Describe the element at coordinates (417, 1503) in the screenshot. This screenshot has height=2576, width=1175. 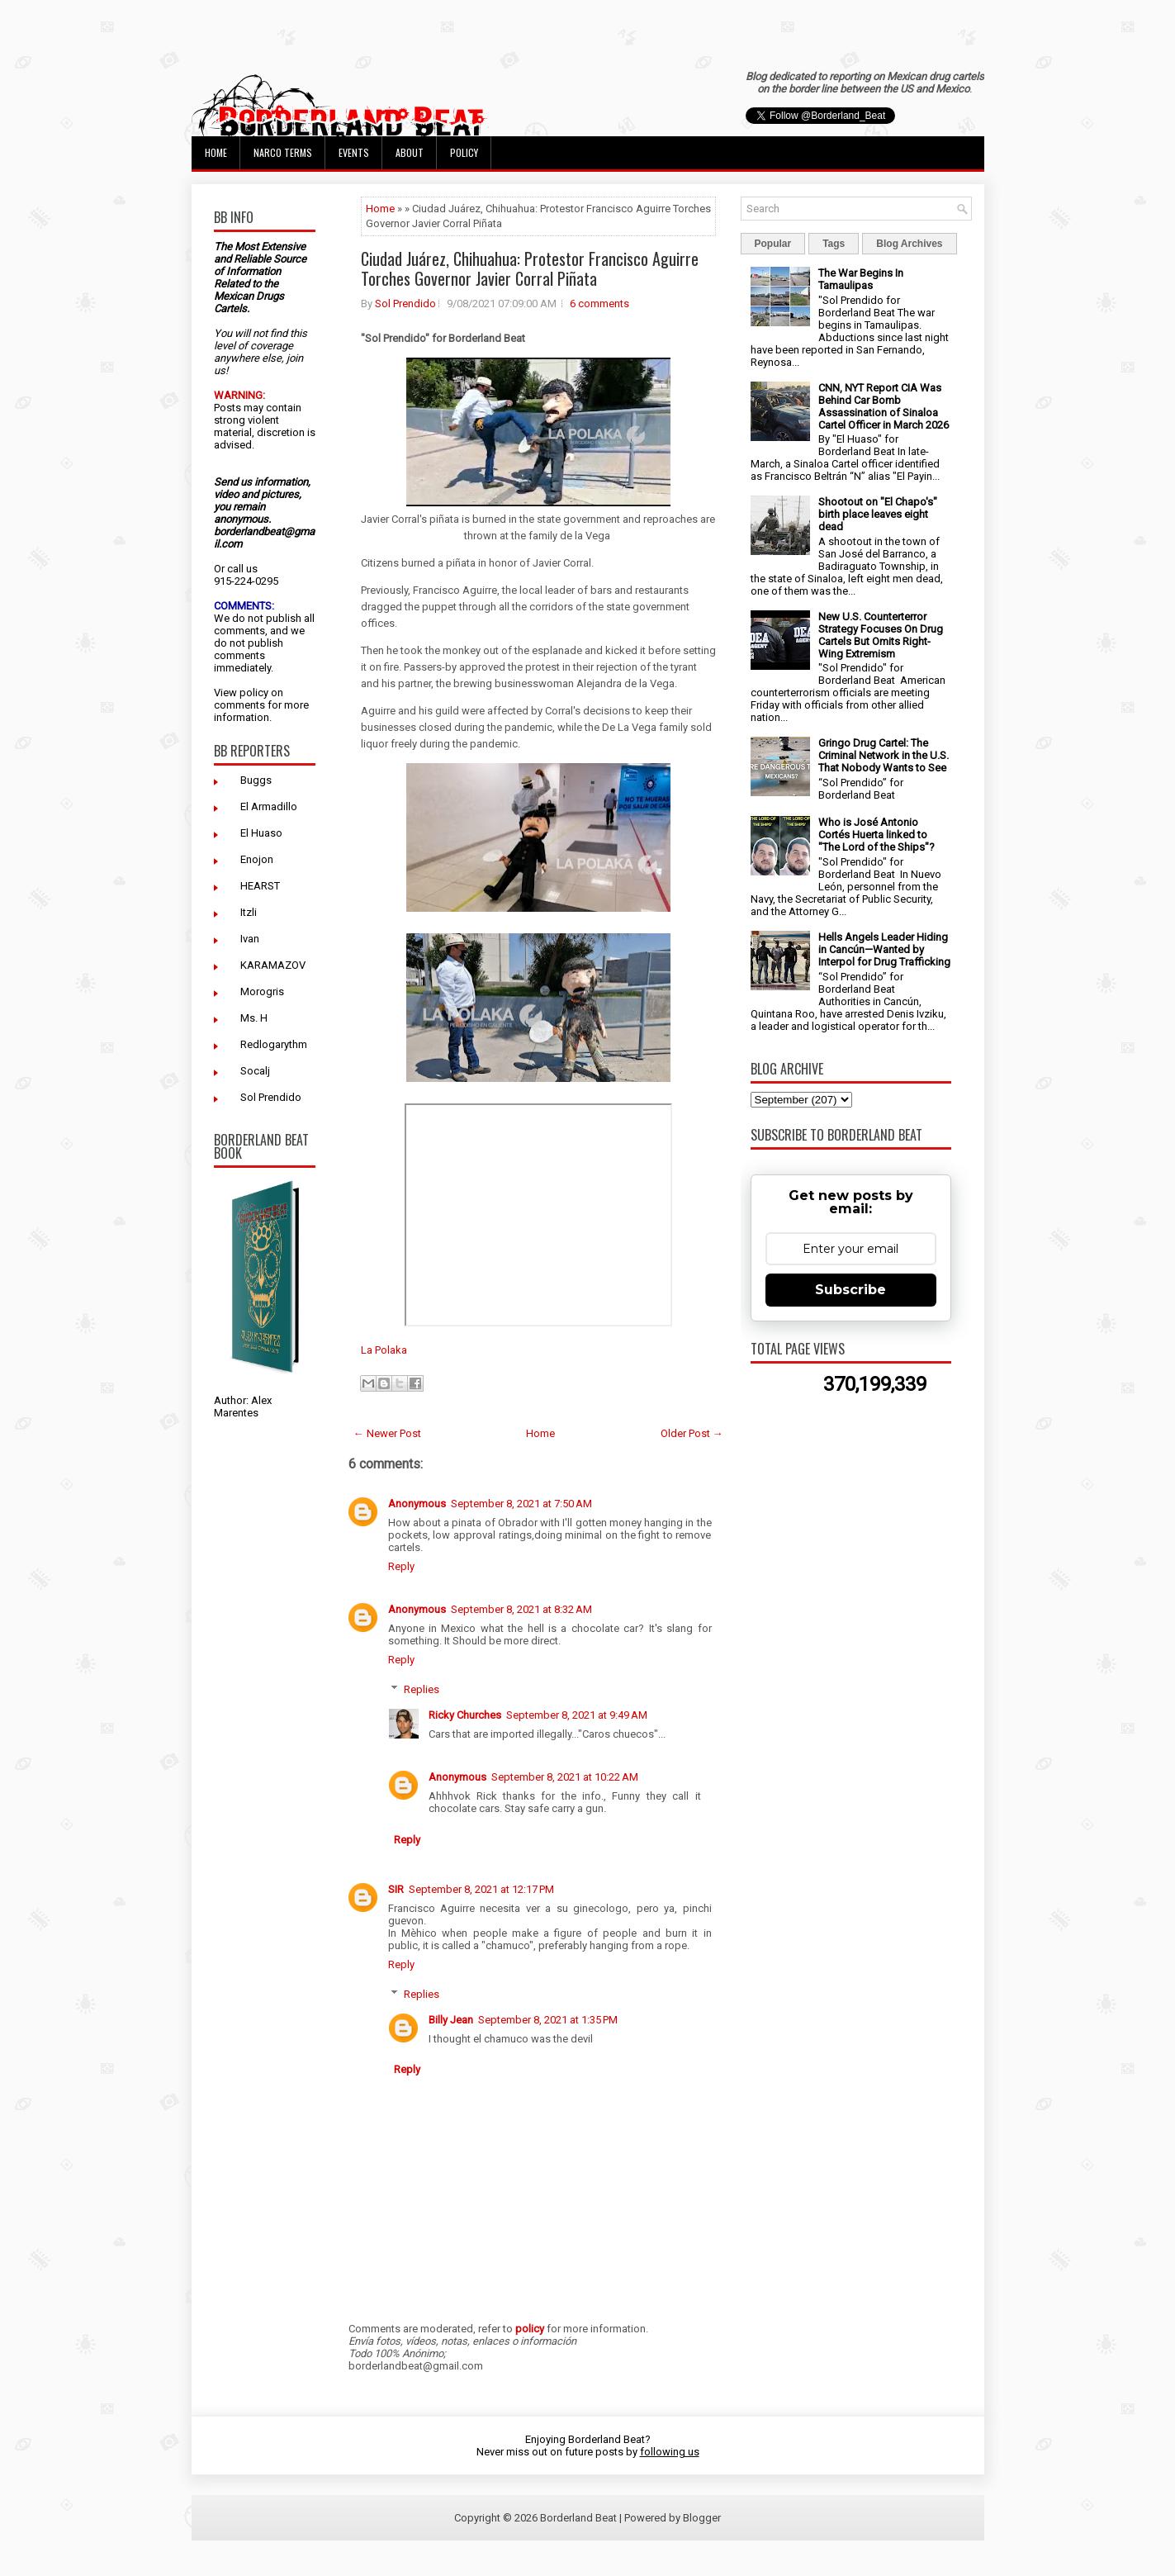
I see `Anonymous` at that location.